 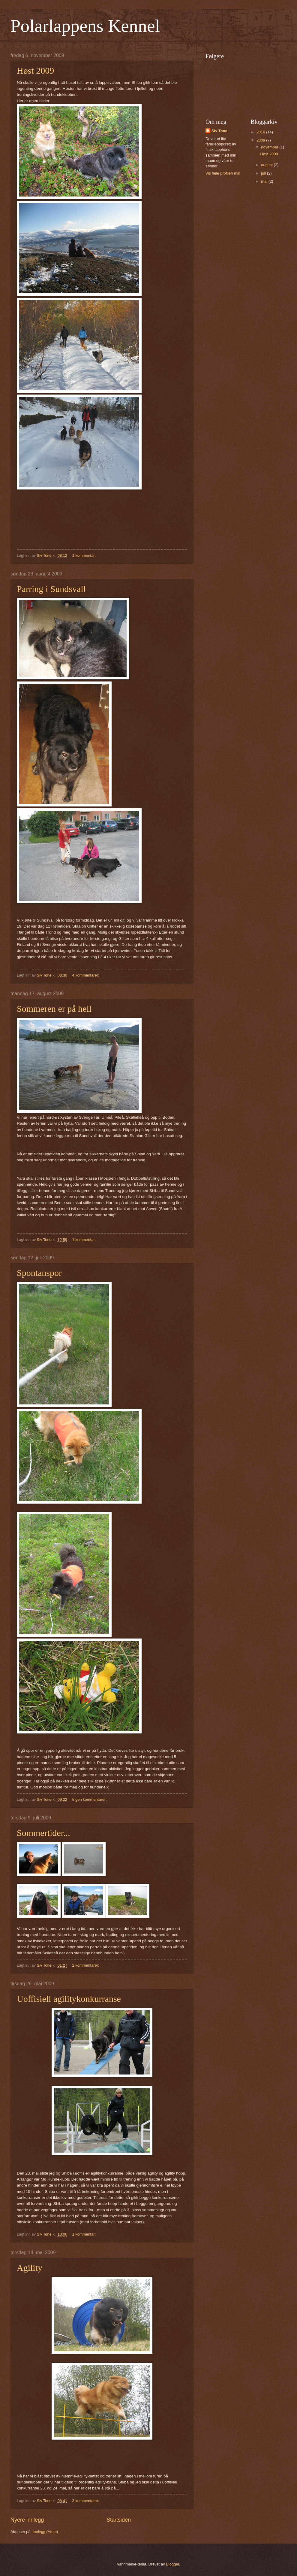 I want to click on Uoffisiell agilitykonkurranse, so click(x=69, y=1999).